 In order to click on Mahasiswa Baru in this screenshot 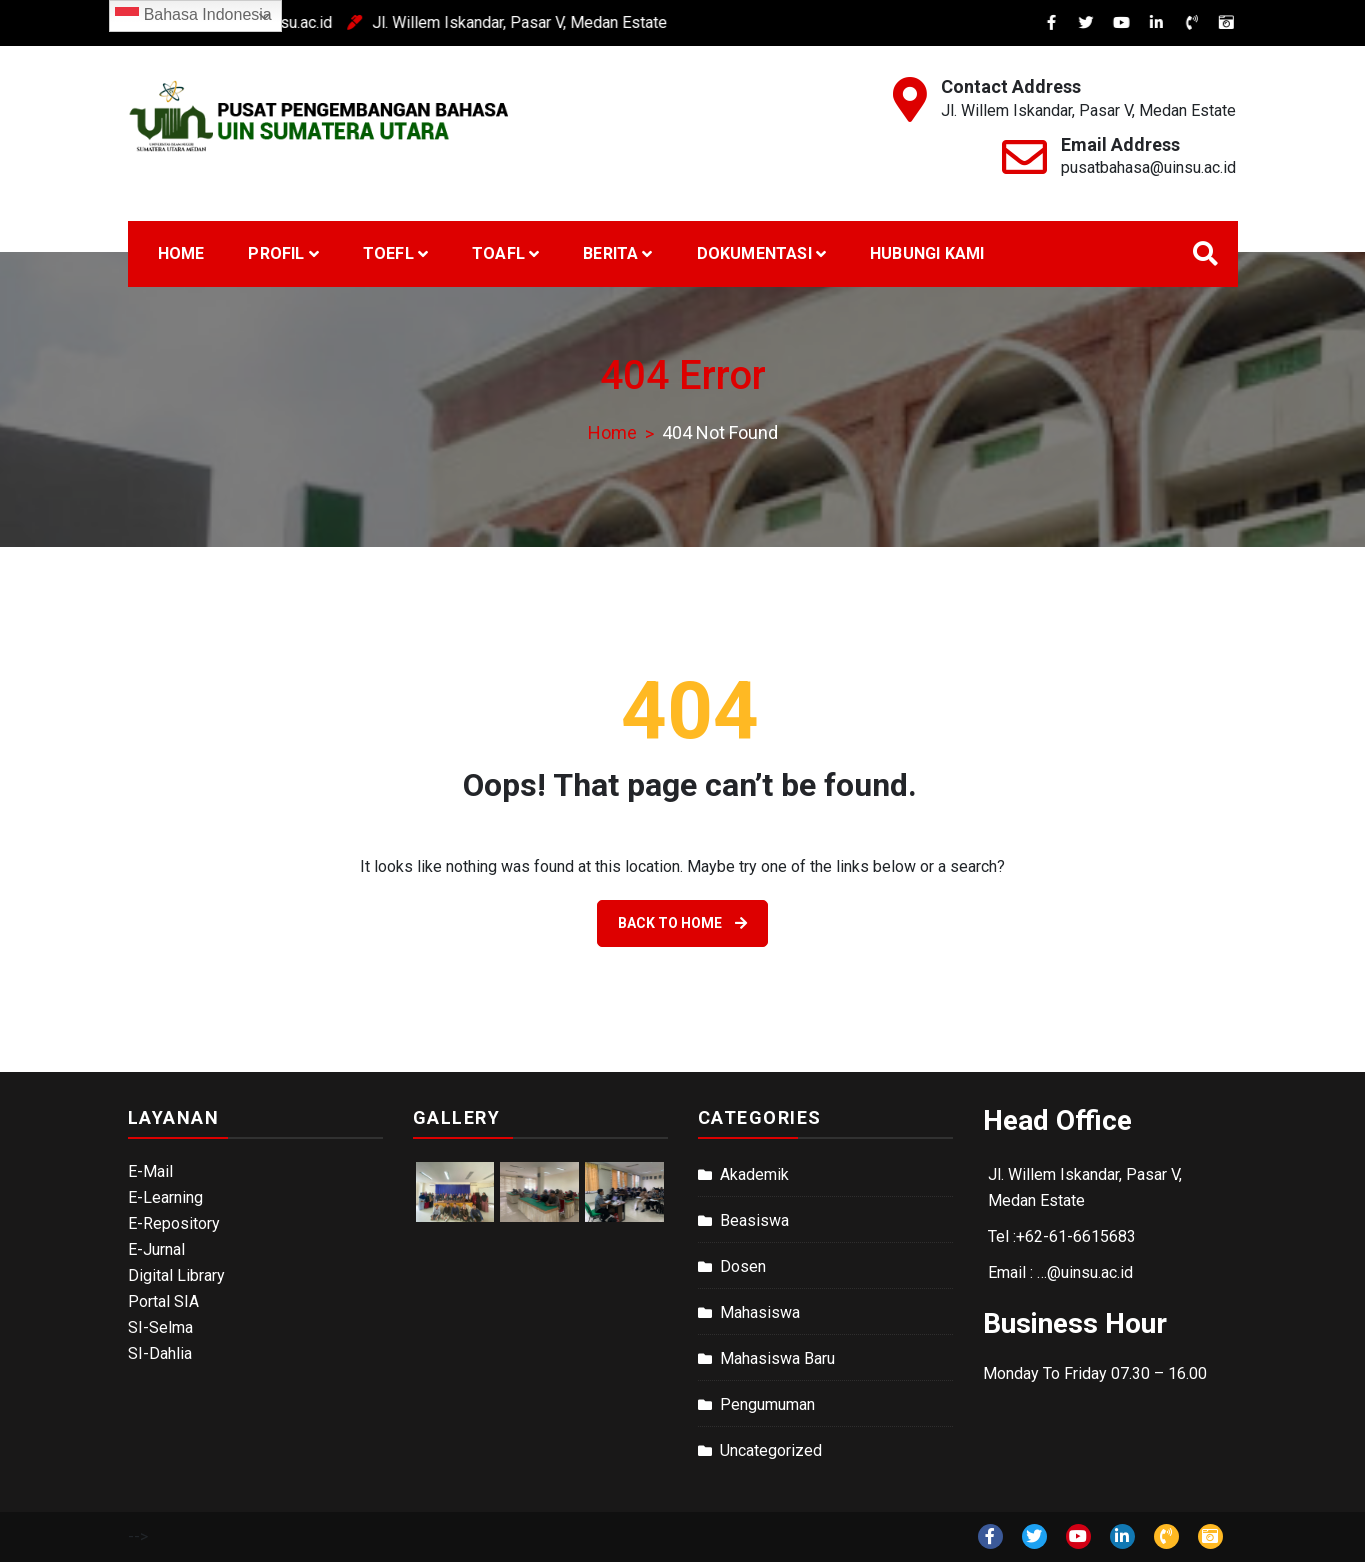, I will do `click(777, 1358)`.